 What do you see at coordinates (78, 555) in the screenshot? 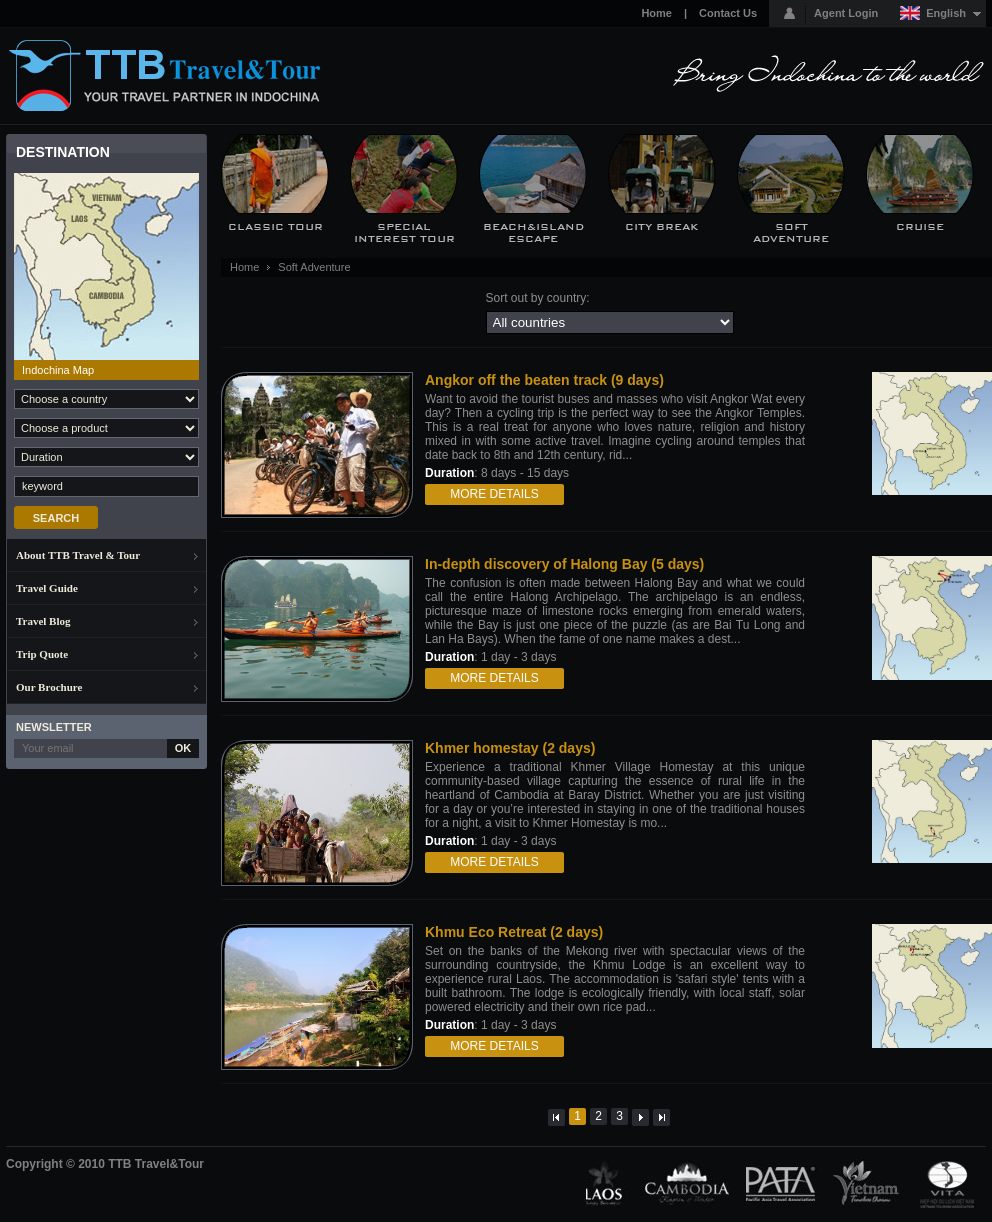
I see `About TTB Travel & Tour` at bounding box center [78, 555].